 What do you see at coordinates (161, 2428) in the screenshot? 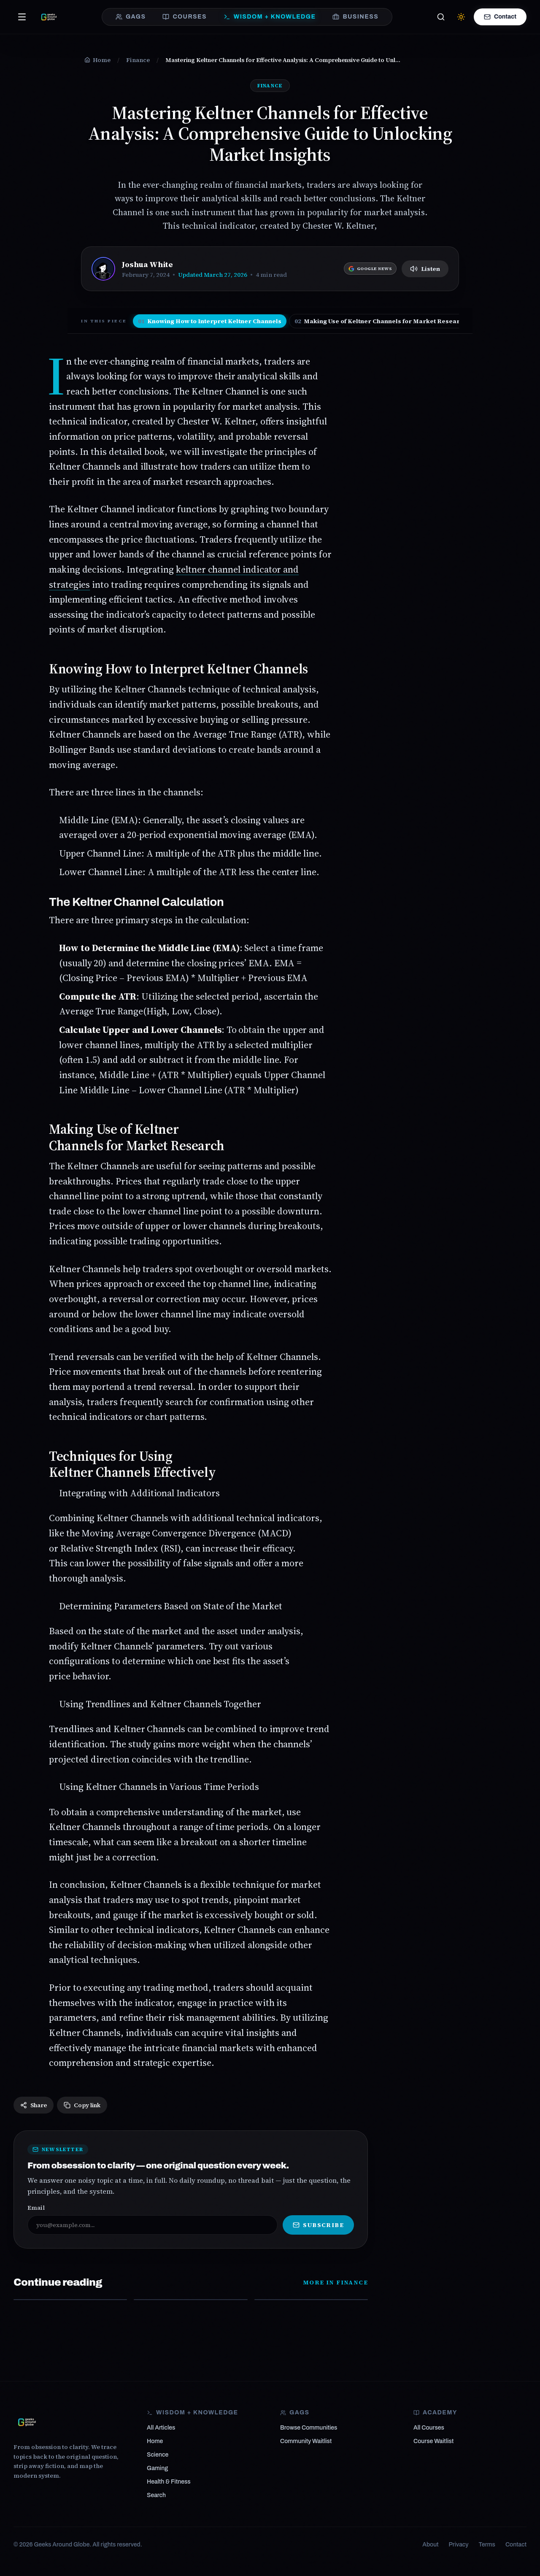
I see `All Articles` at bounding box center [161, 2428].